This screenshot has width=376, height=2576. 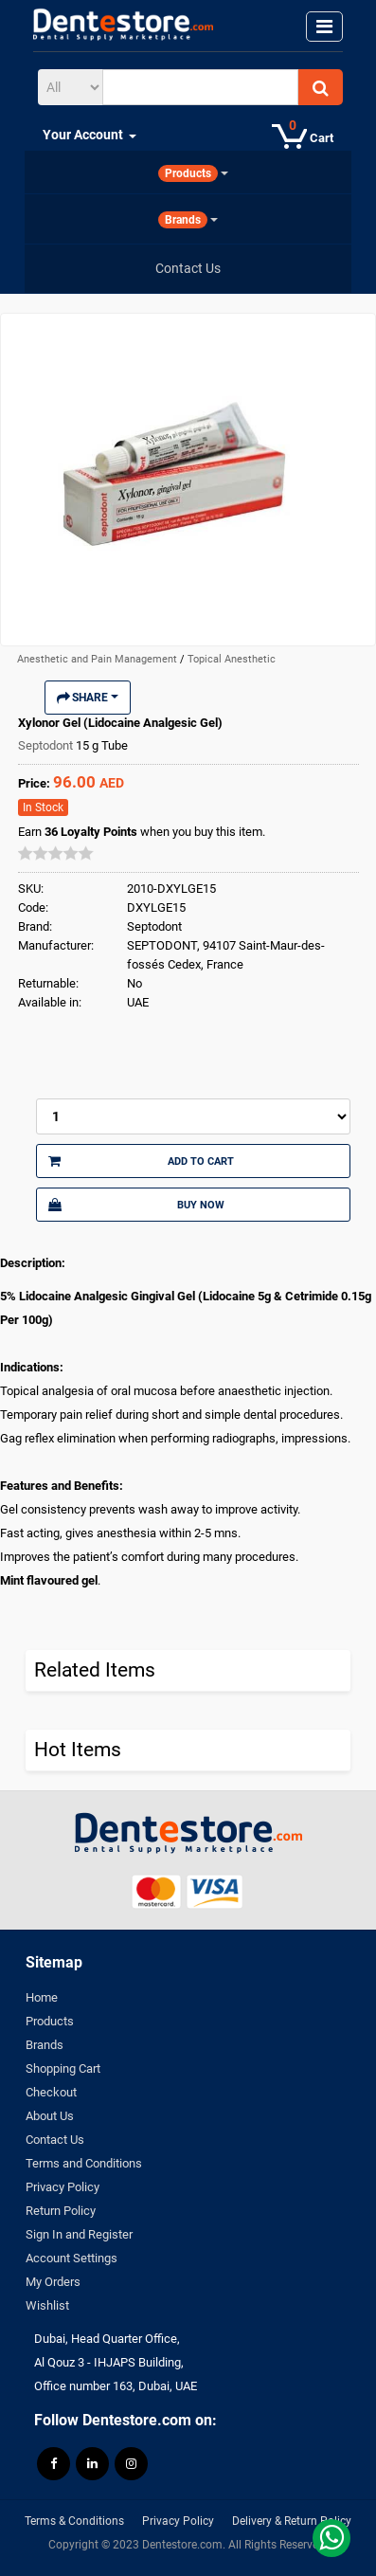 What do you see at coordinates (44, 2045) in the screenshot?
I see `Brands` at bounding box center [44, 2045].